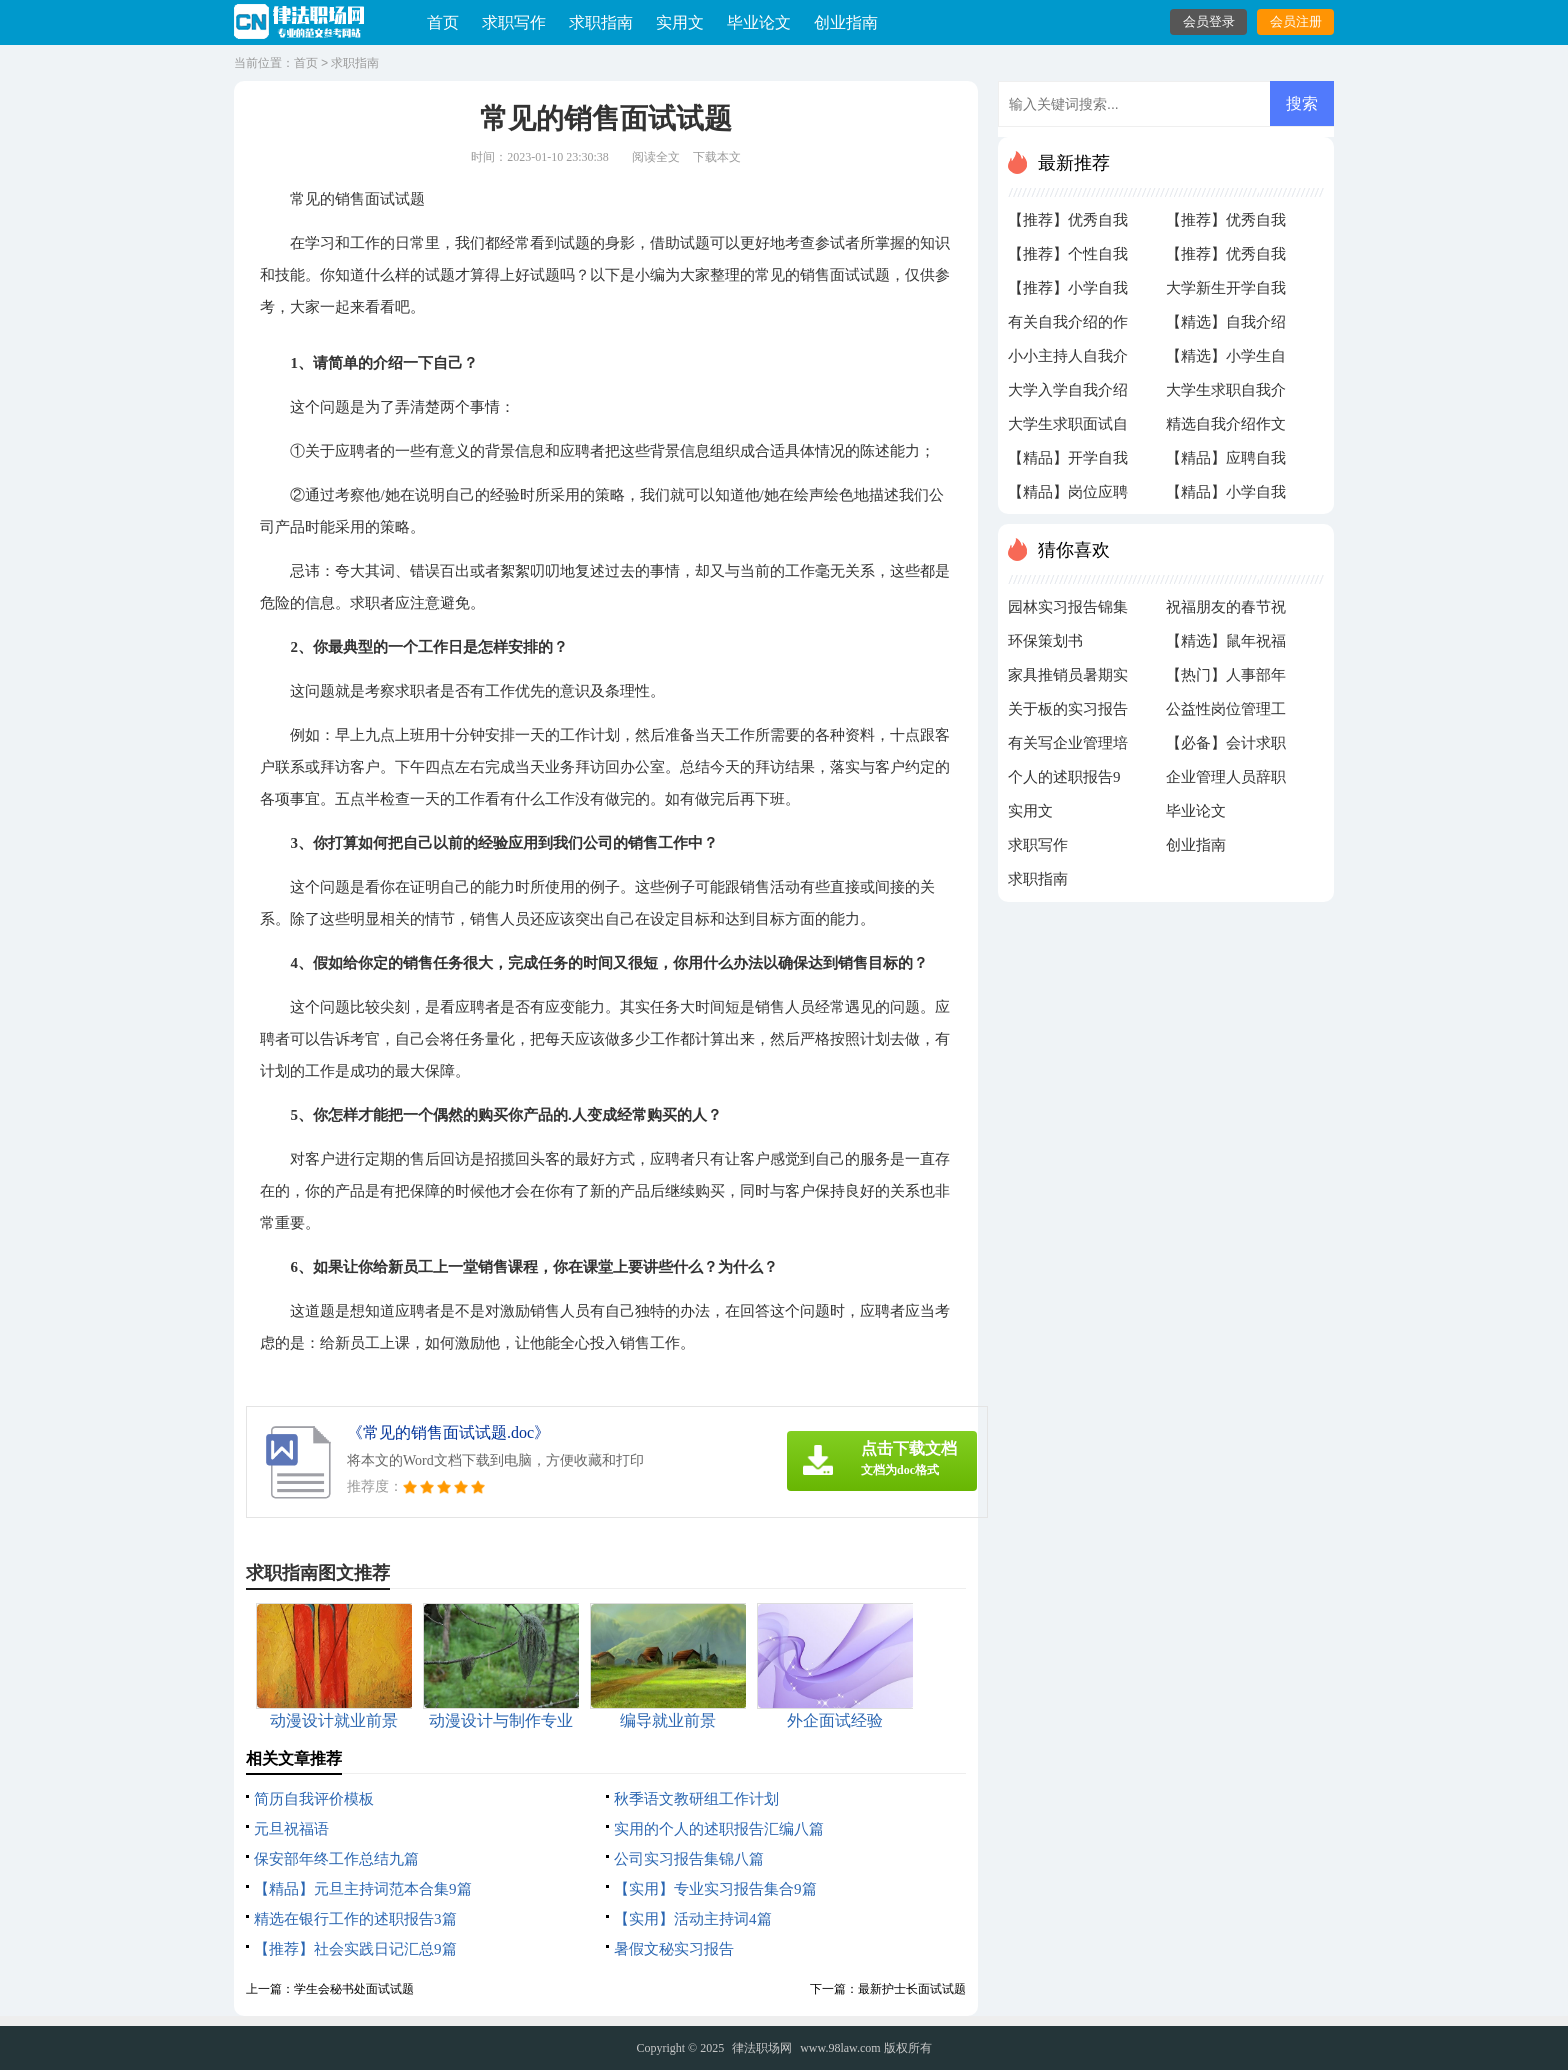  What do you see at coordinates (1226, 748) in the screenshot?
I see `【必备】会计求职信三篇` at bounding box center [1226, 748].